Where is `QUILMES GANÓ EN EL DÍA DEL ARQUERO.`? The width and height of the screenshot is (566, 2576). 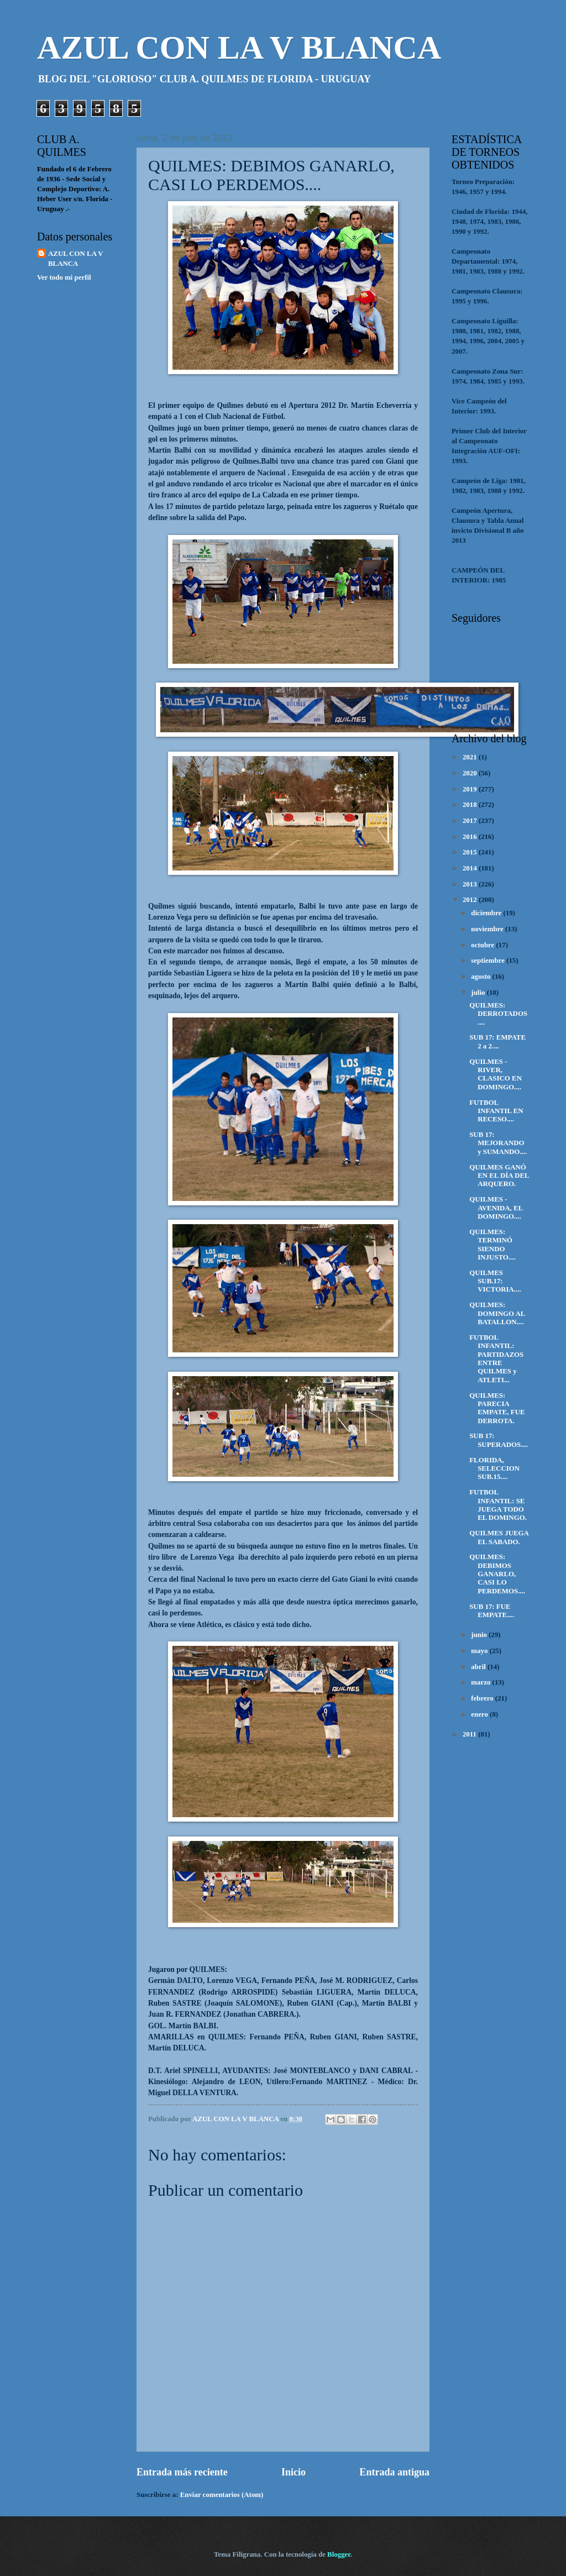 QUILMES GANÓ EN EL DÍA DEL ARQUERO. is located at coordinates (499, 1175).